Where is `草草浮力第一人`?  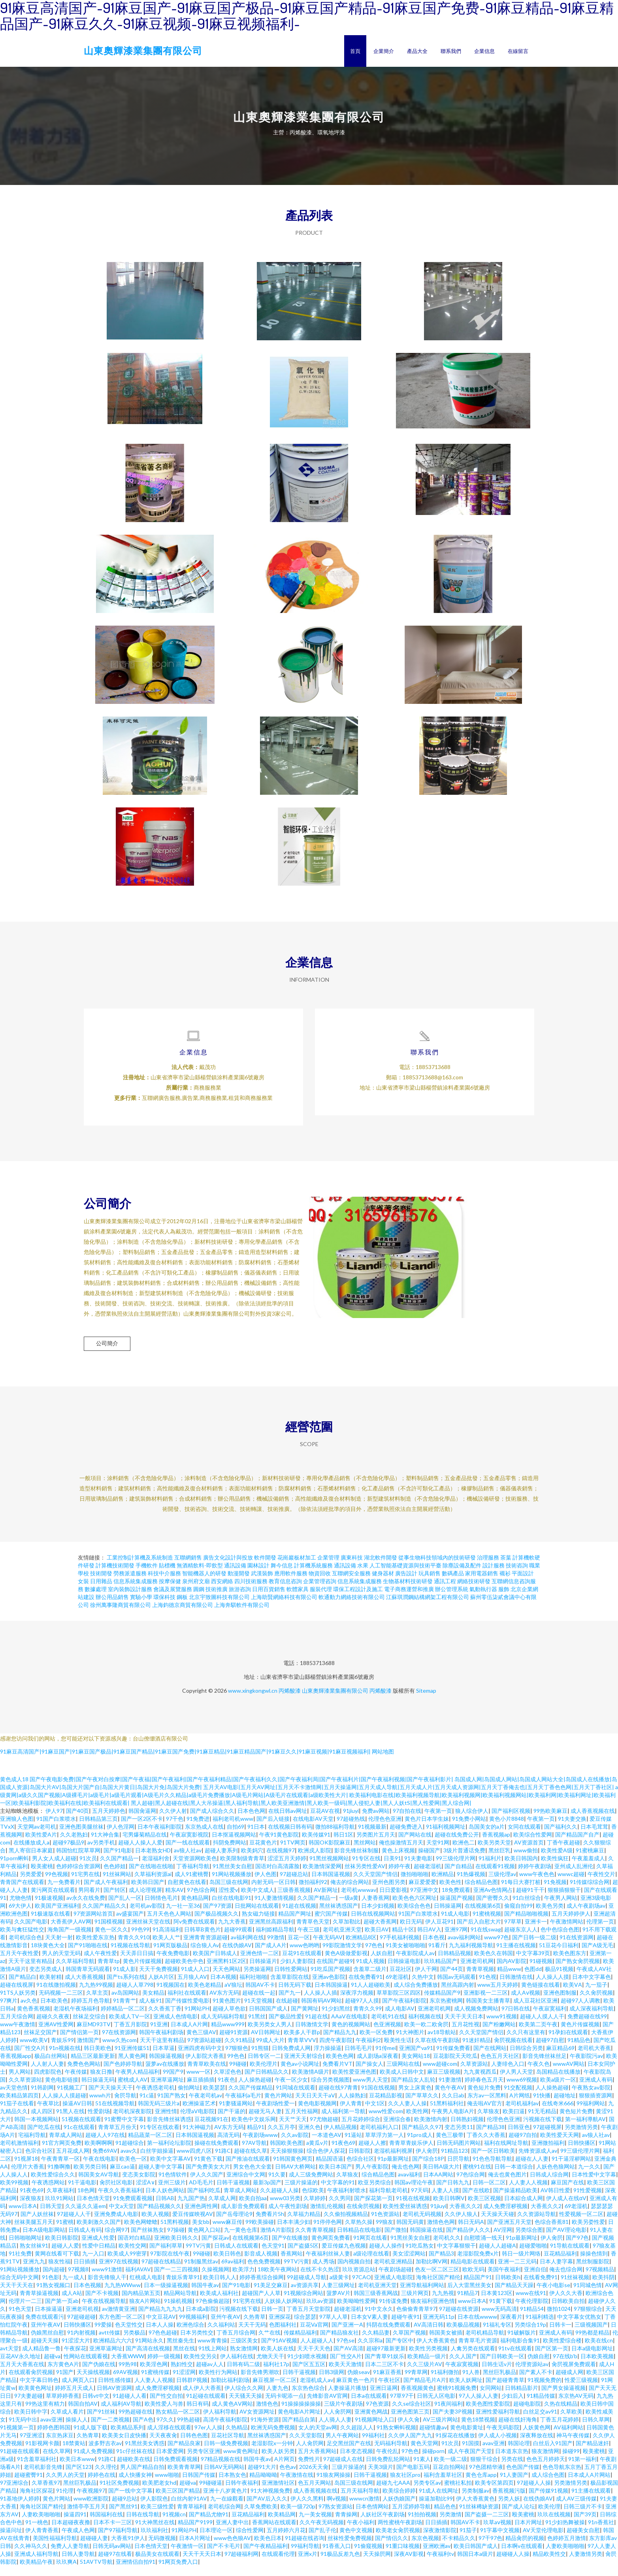 草草浮力第一人 is located at coordinates (384, 2145).